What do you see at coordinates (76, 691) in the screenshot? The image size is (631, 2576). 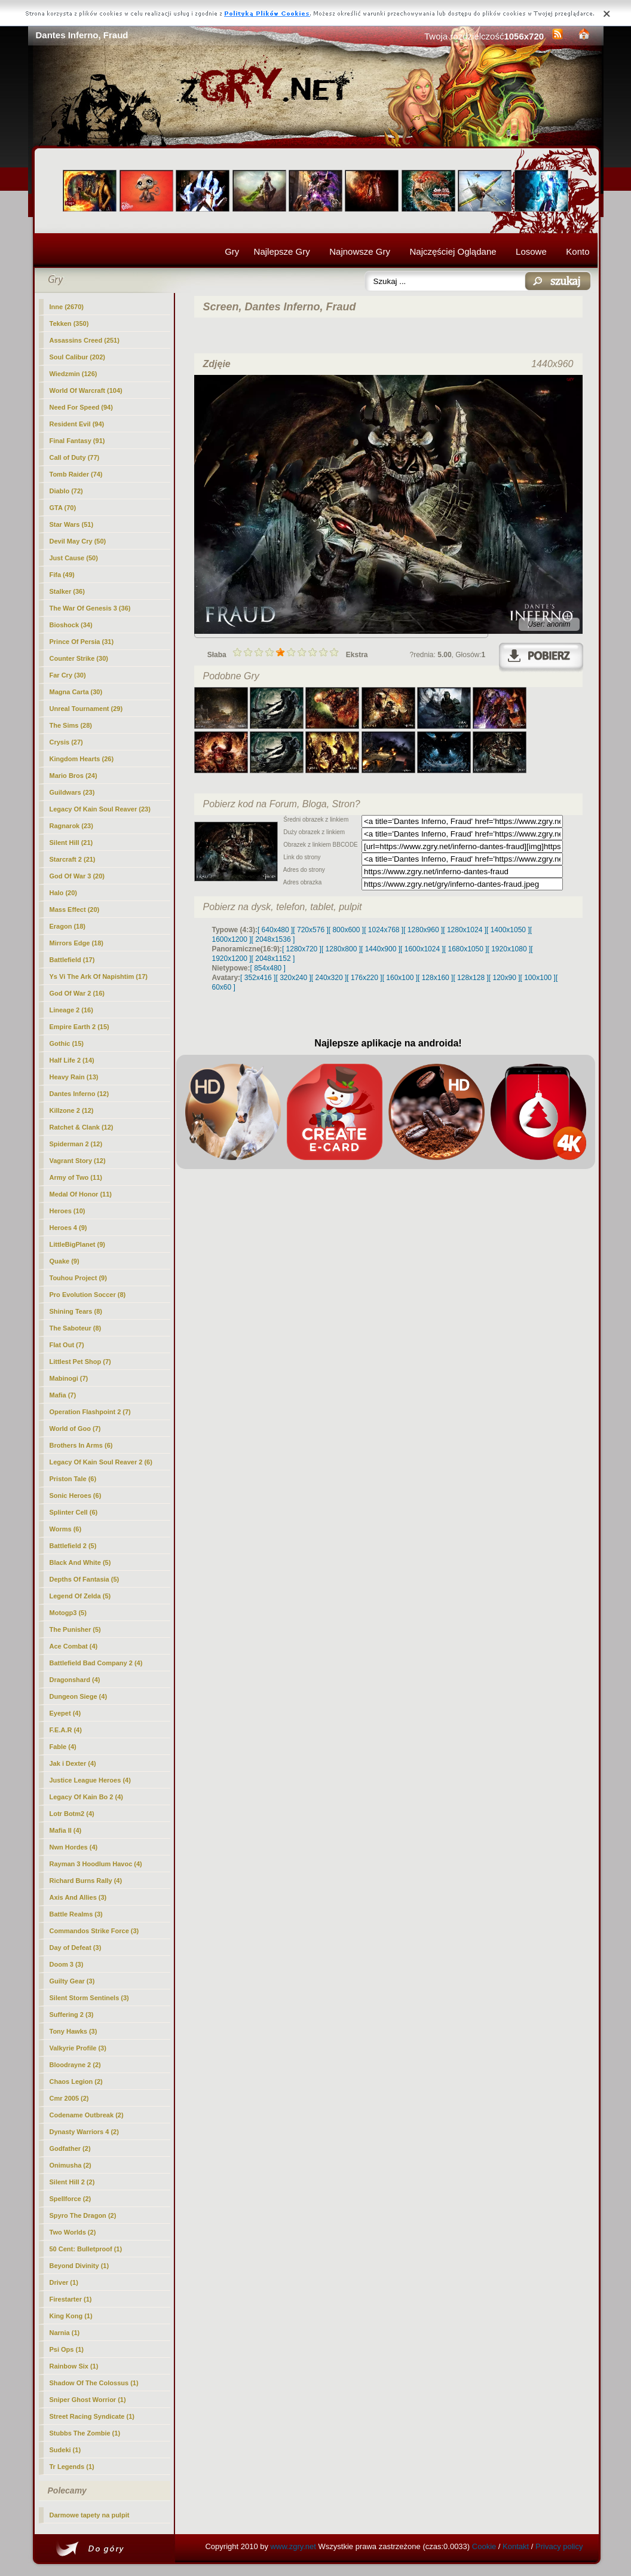 I see `Magna Carta (30)` at bounding box center [76, 691].